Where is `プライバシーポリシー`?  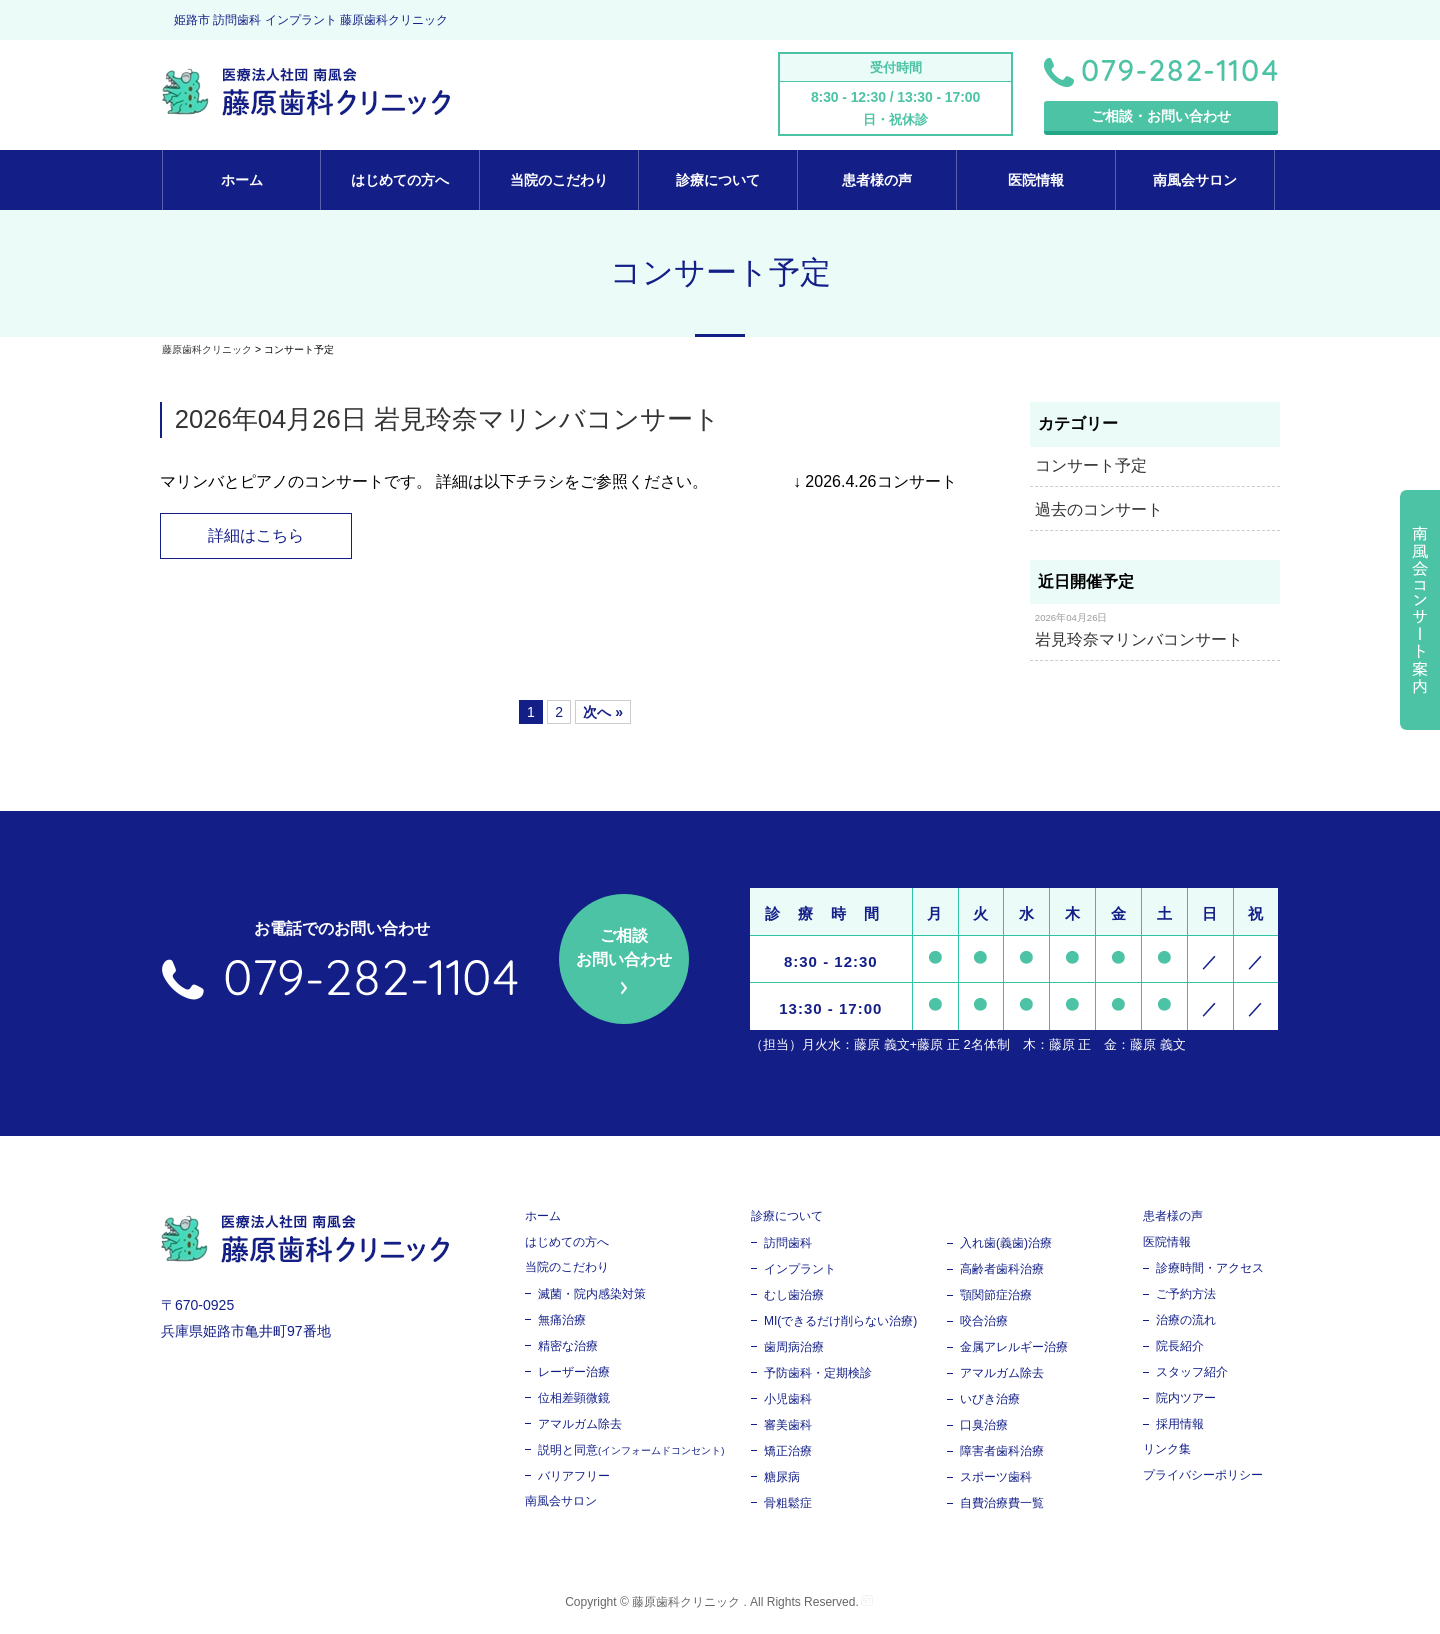
プライバシーポリシー is located at coordinates (1203, 1478).